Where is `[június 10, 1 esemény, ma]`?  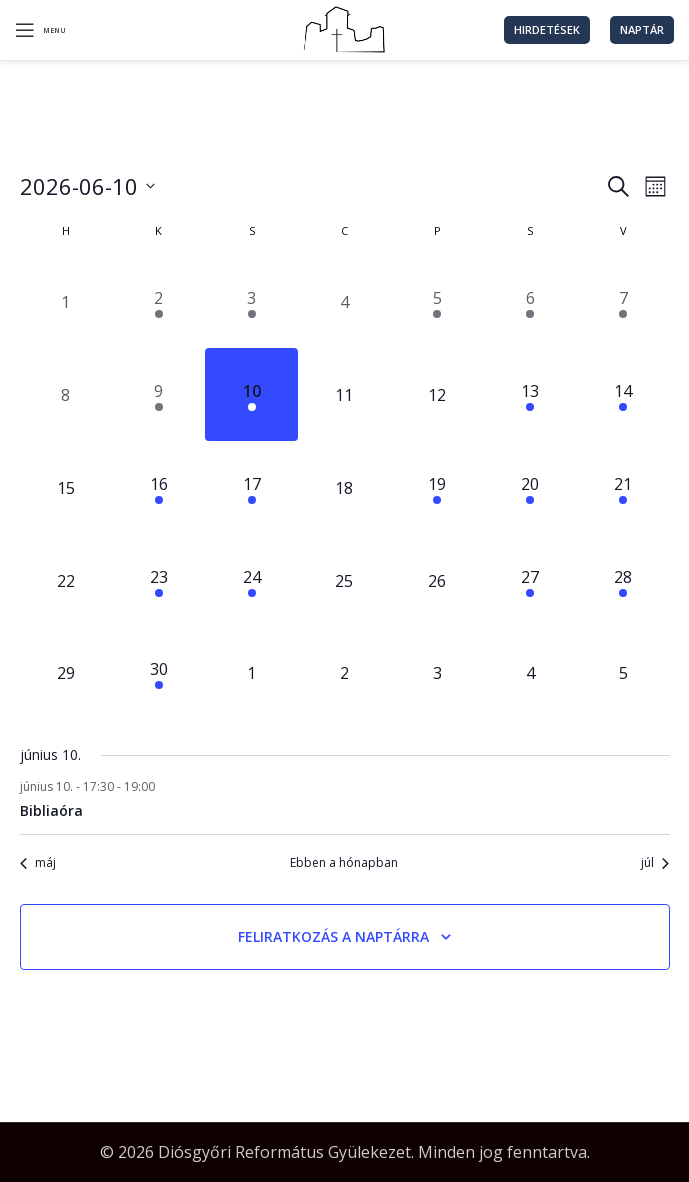
[június 10, 1 esemény, ma] is located at coordinates (251, 394).